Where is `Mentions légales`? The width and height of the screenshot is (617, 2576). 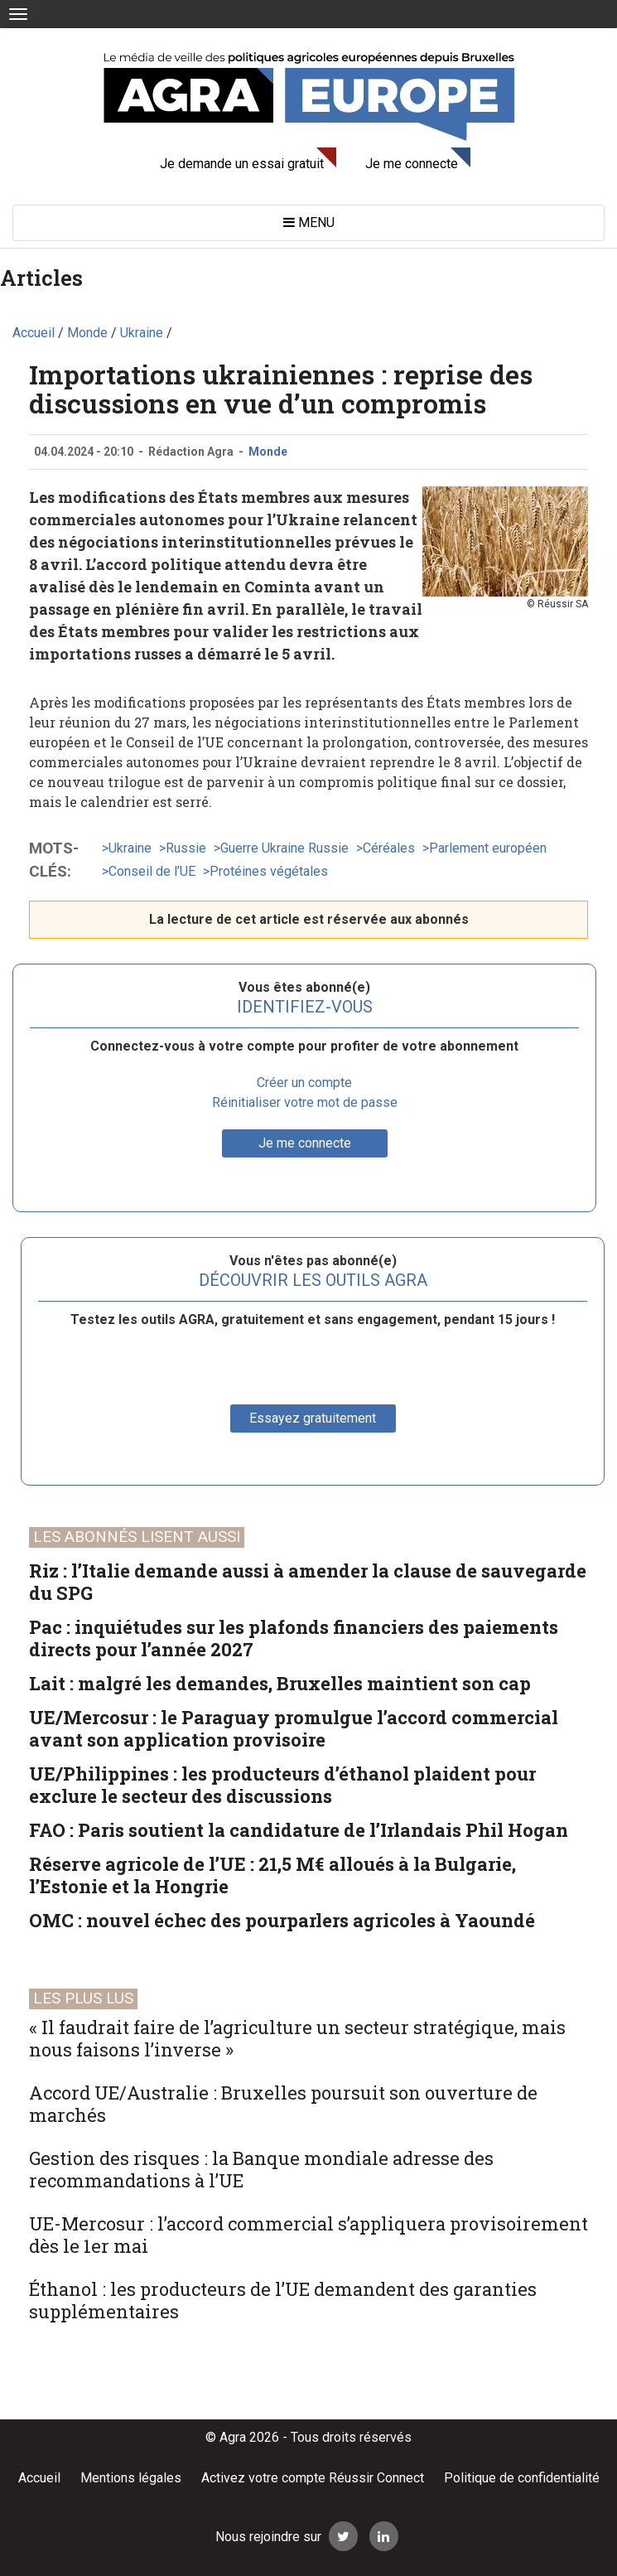 Mentions légales is located at coordinates (130, 2478).